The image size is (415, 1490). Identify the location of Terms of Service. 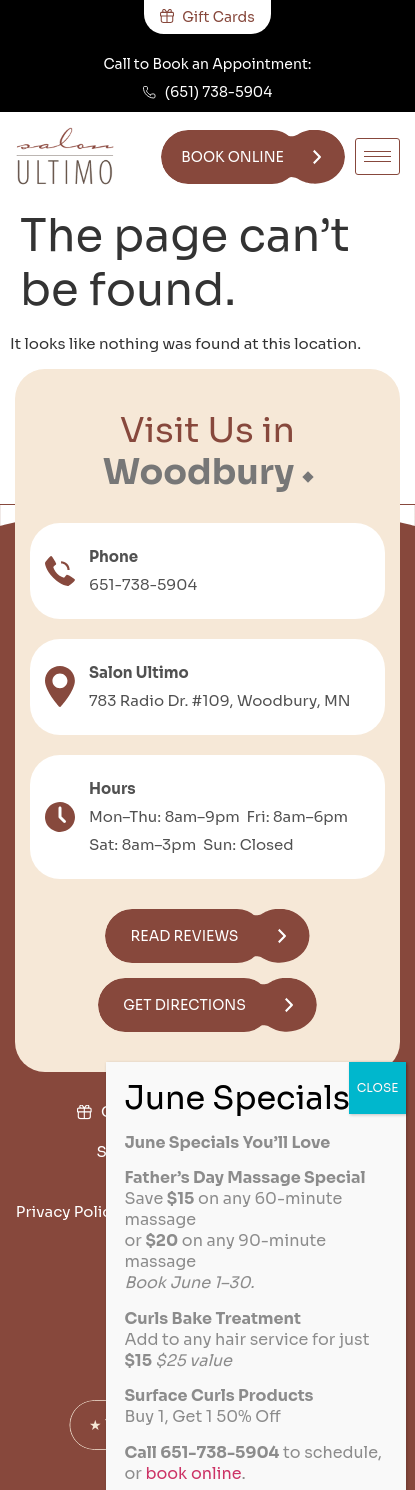
(203, 1211).